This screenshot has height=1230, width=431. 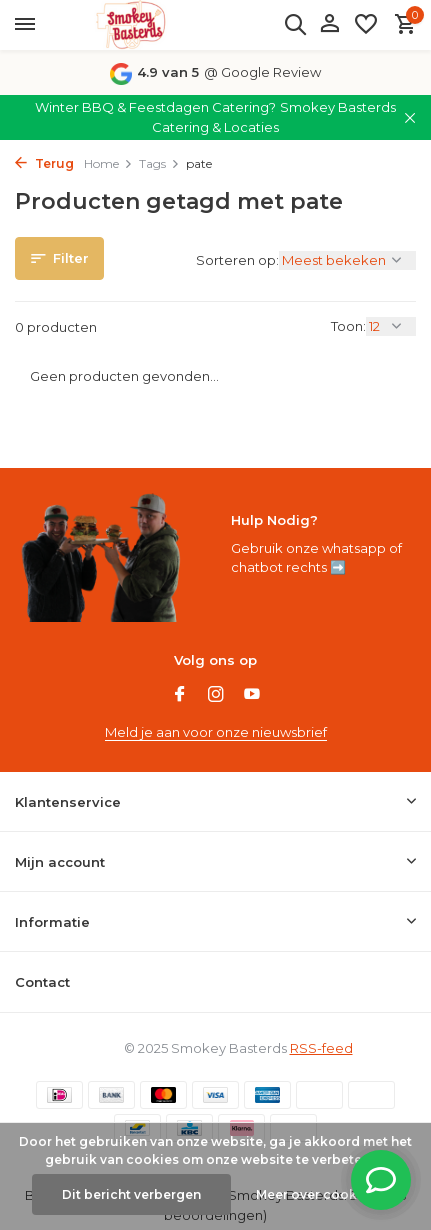 I want to click on Home, so click(x=108, y=163).